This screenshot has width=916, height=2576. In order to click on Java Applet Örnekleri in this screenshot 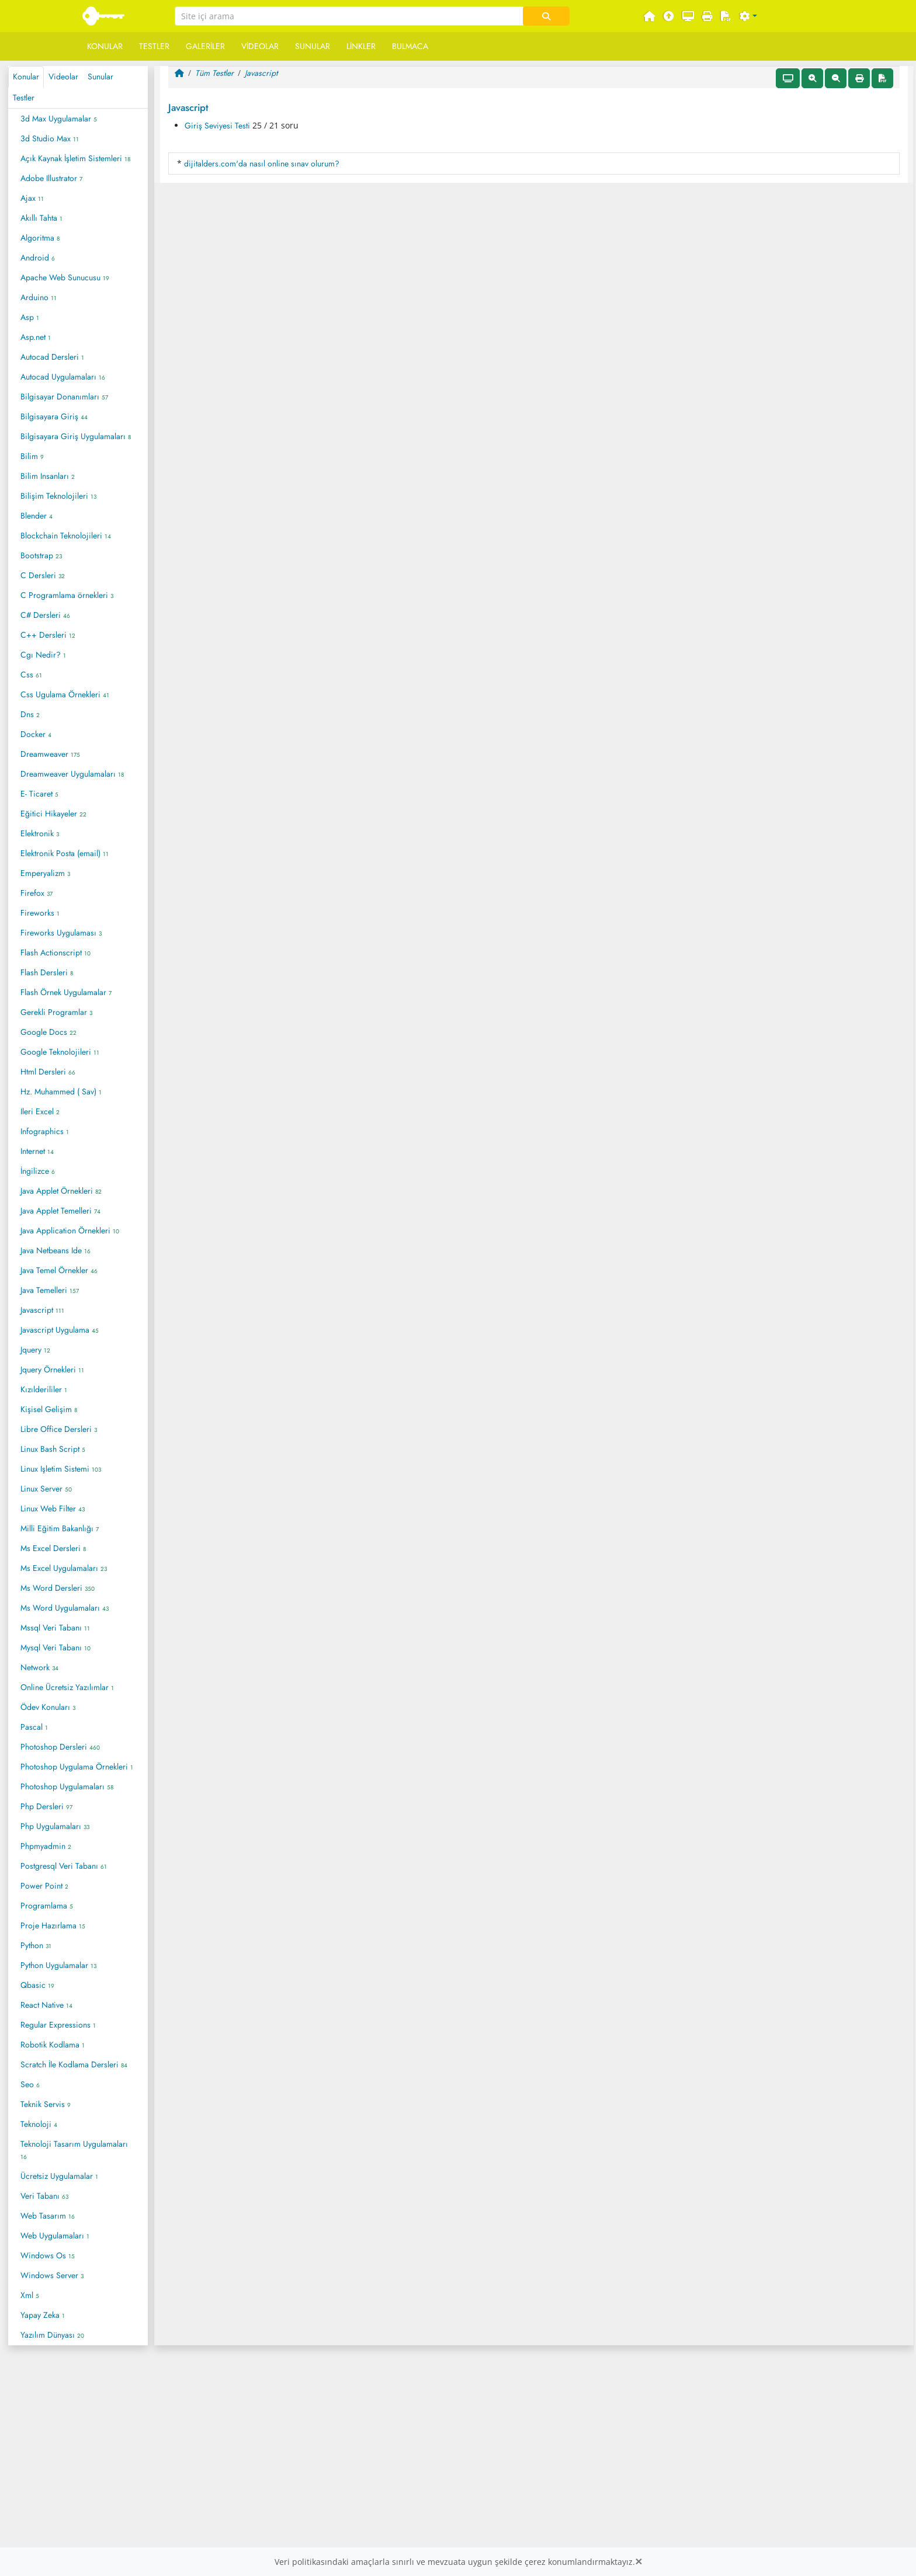, I will do `click(61, 1191)`.